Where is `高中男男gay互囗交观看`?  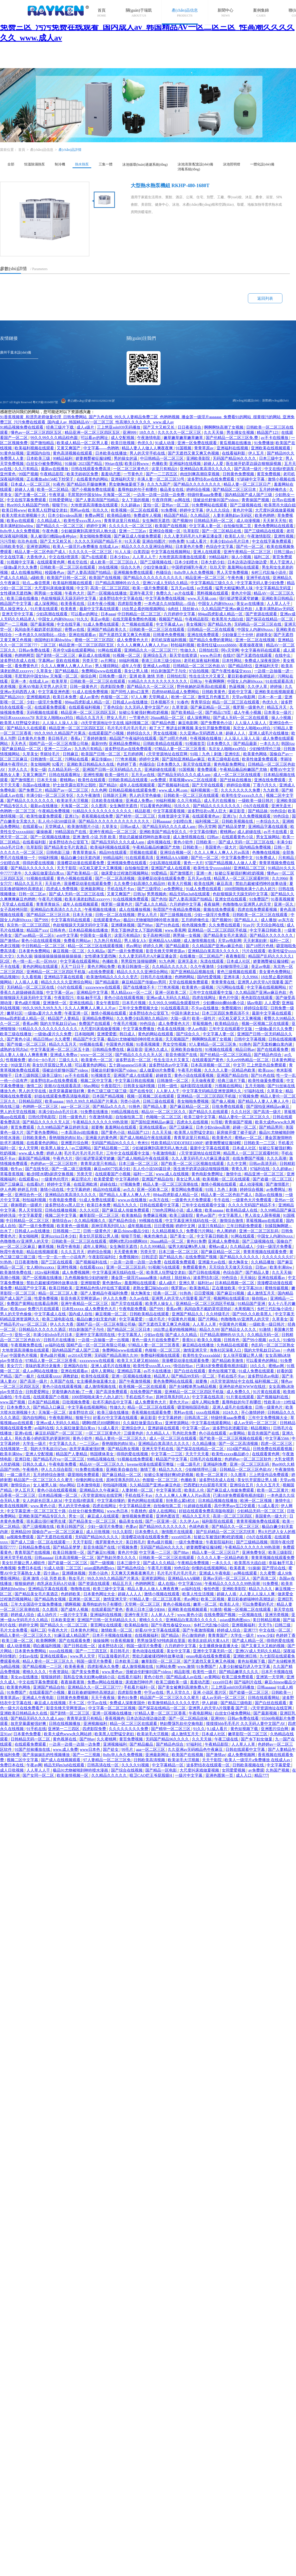
高中男男gay互囗交观看 is located at coordinates (235, 1506).